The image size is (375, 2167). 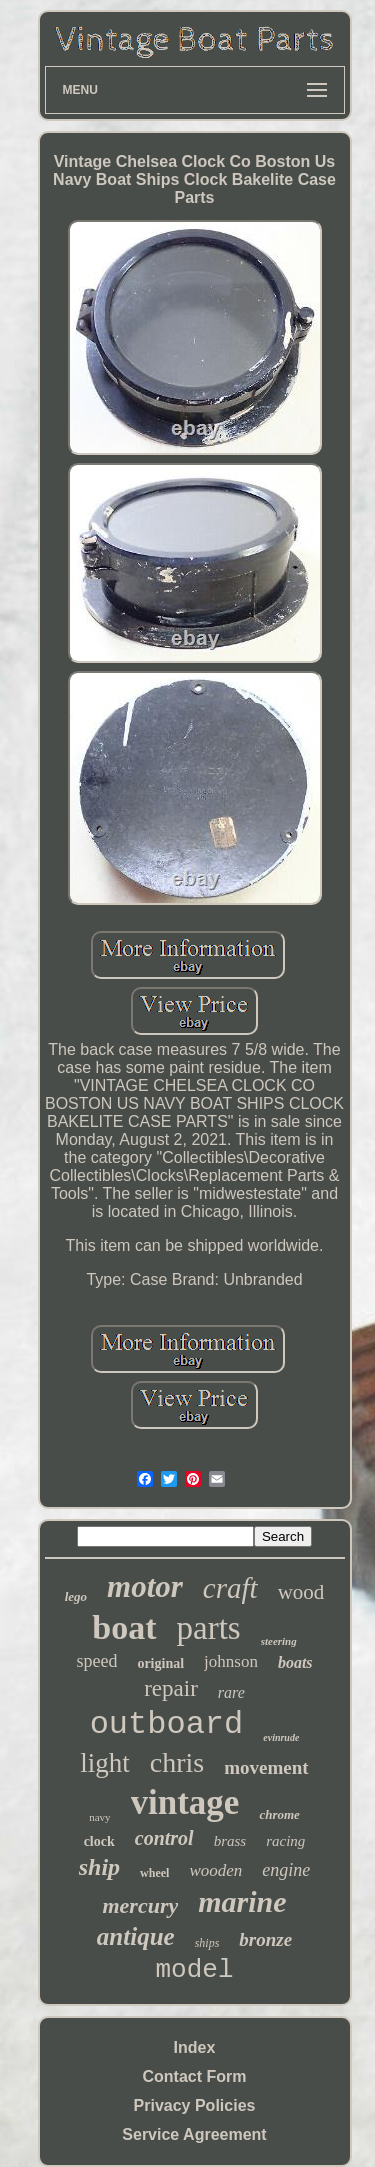 What do you see at coordinates (195, 2047) in the screenshot?
I see `Index` at bounding box center [195, 2047].